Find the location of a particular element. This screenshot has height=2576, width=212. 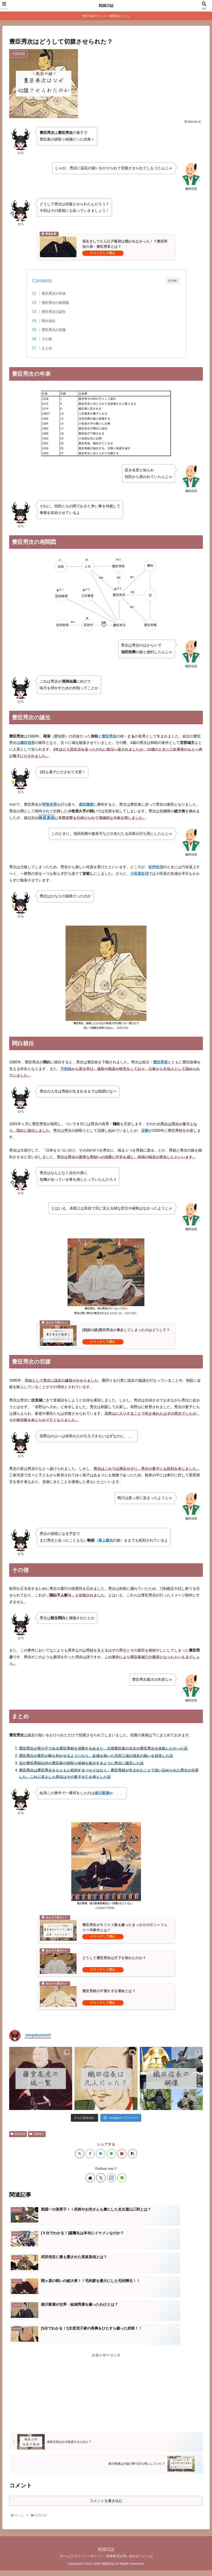

徳川家康 is located at coordinates (102, 1793).